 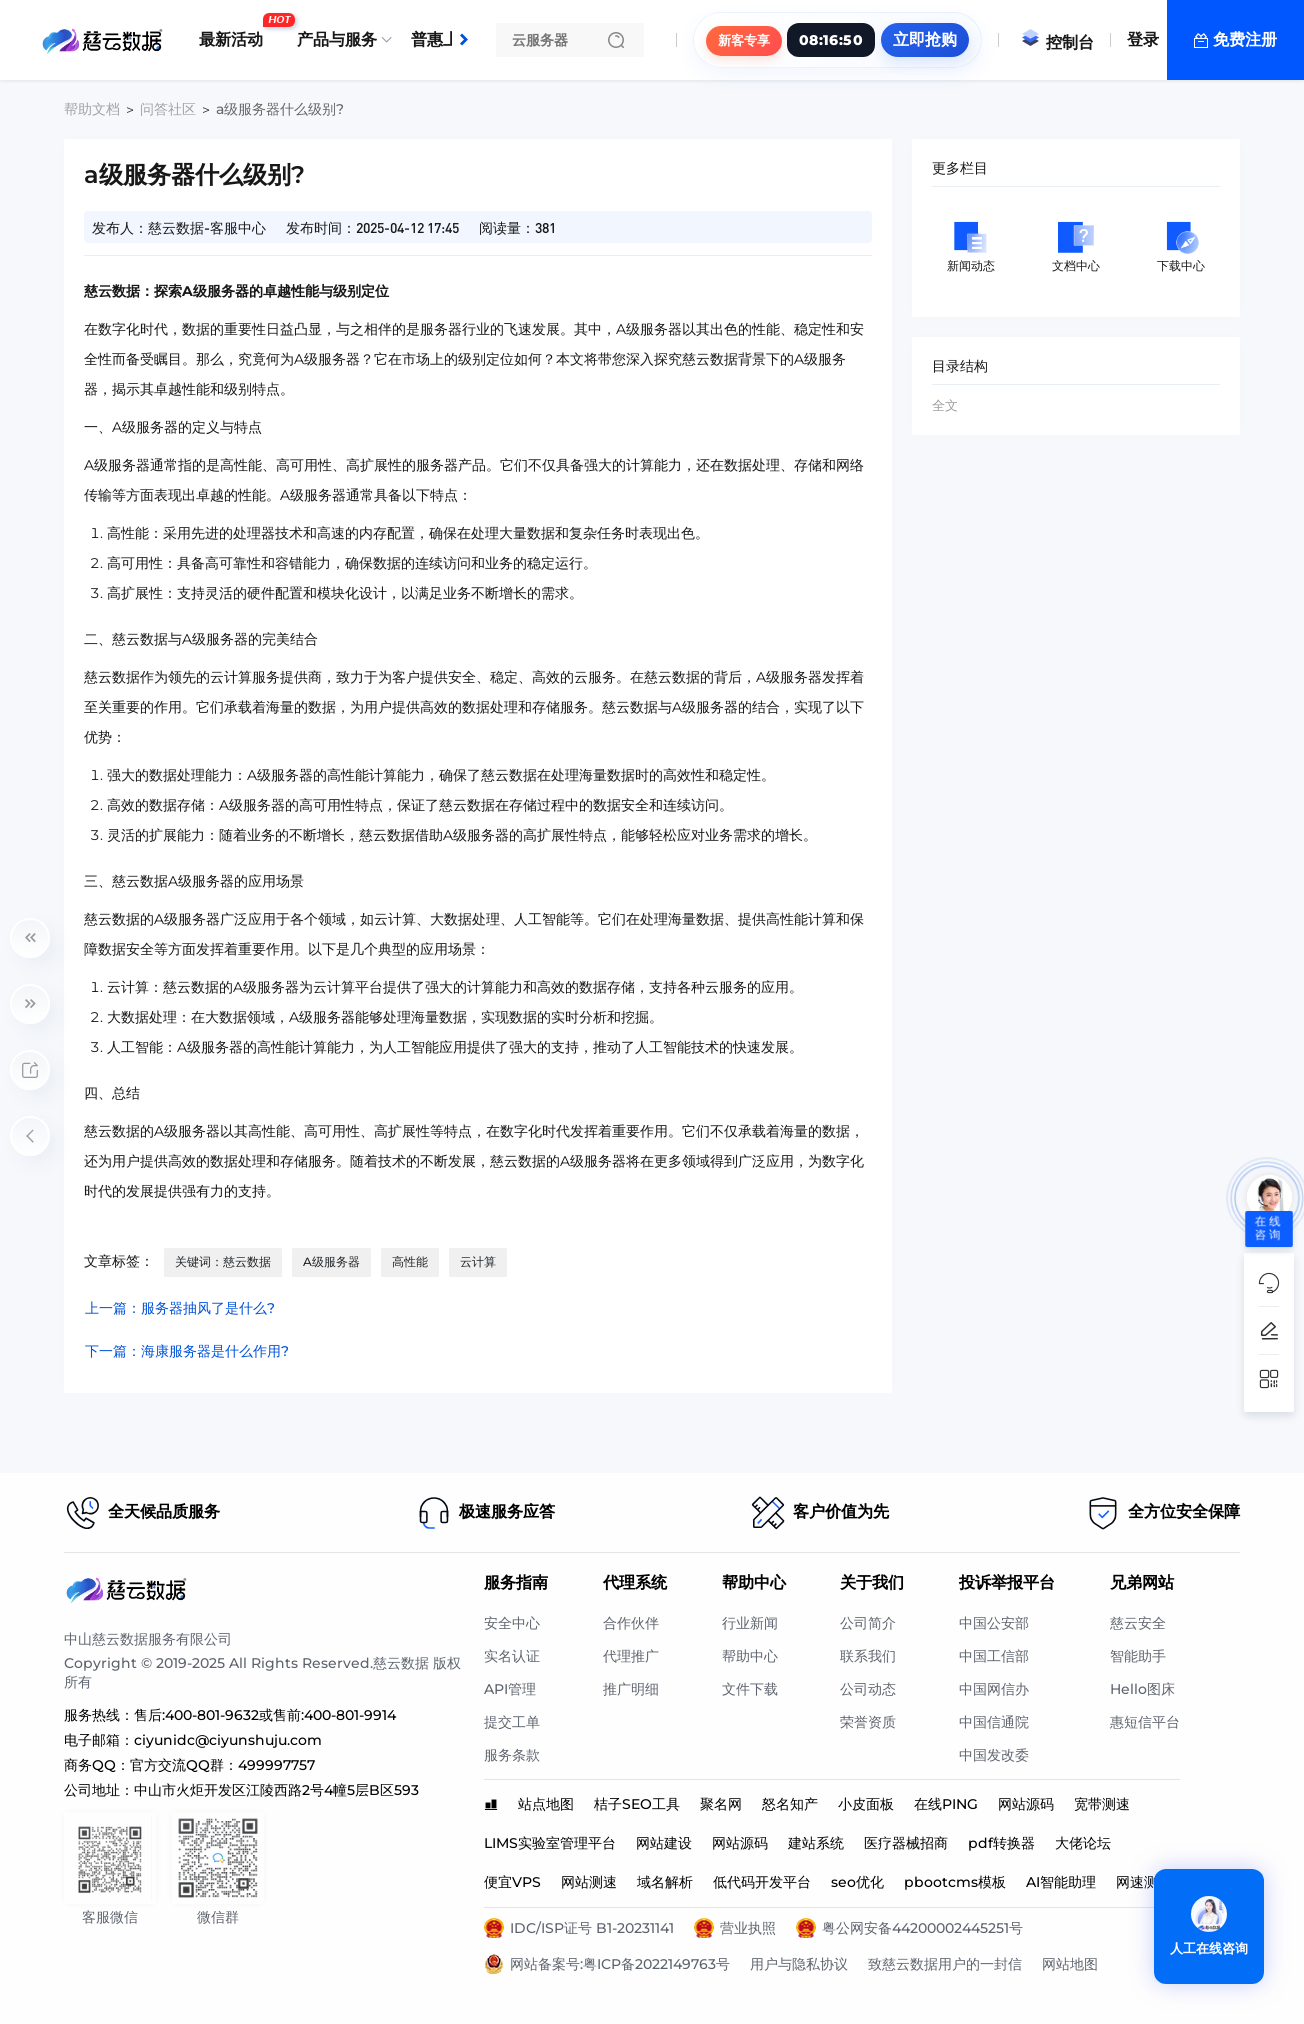 I want to click on 提交工单, so click(x=512, y=1722).